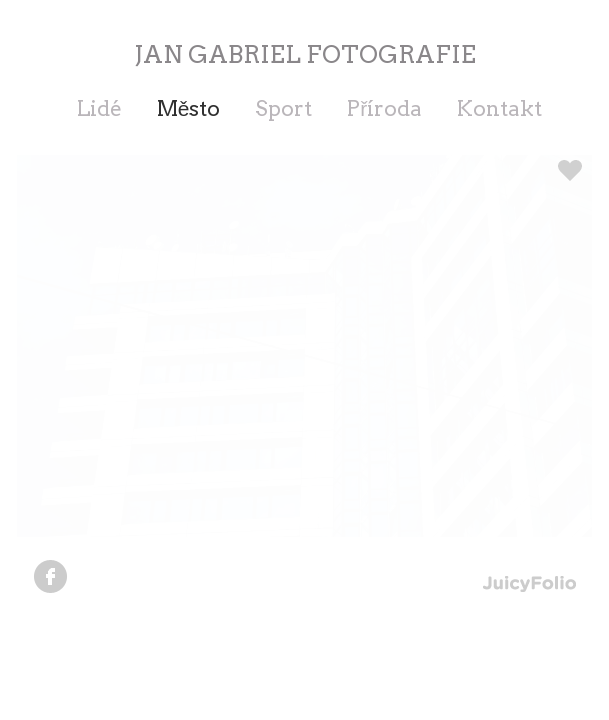  What do you see at coordinates (499, 108) in the screenshot?
I see `Kontakt` at bounding box center [499, 108].